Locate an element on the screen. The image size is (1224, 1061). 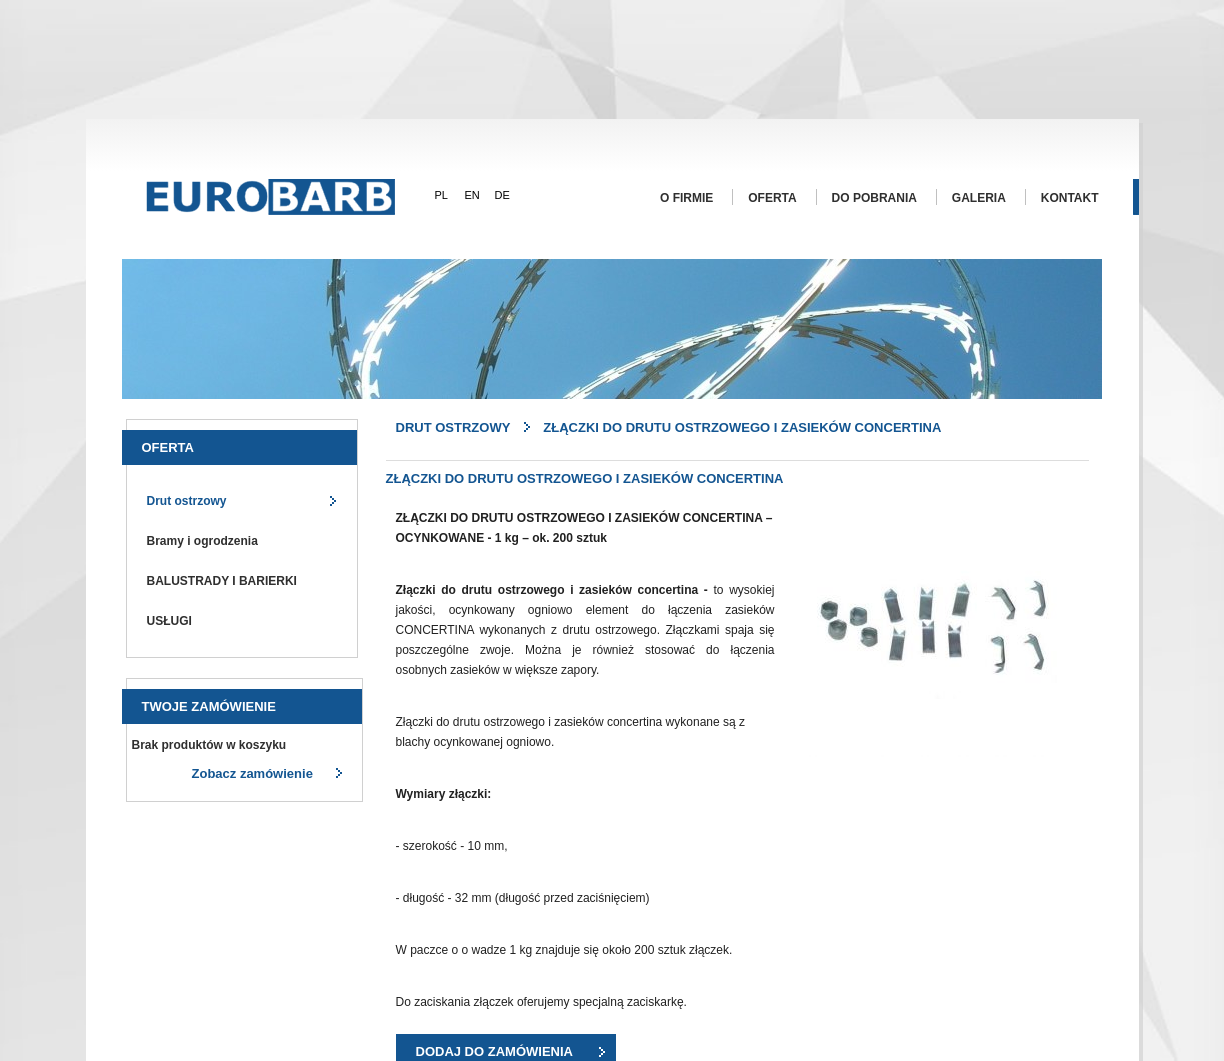
Bramy i ogrodzenia is located at coordinates (202, 541).